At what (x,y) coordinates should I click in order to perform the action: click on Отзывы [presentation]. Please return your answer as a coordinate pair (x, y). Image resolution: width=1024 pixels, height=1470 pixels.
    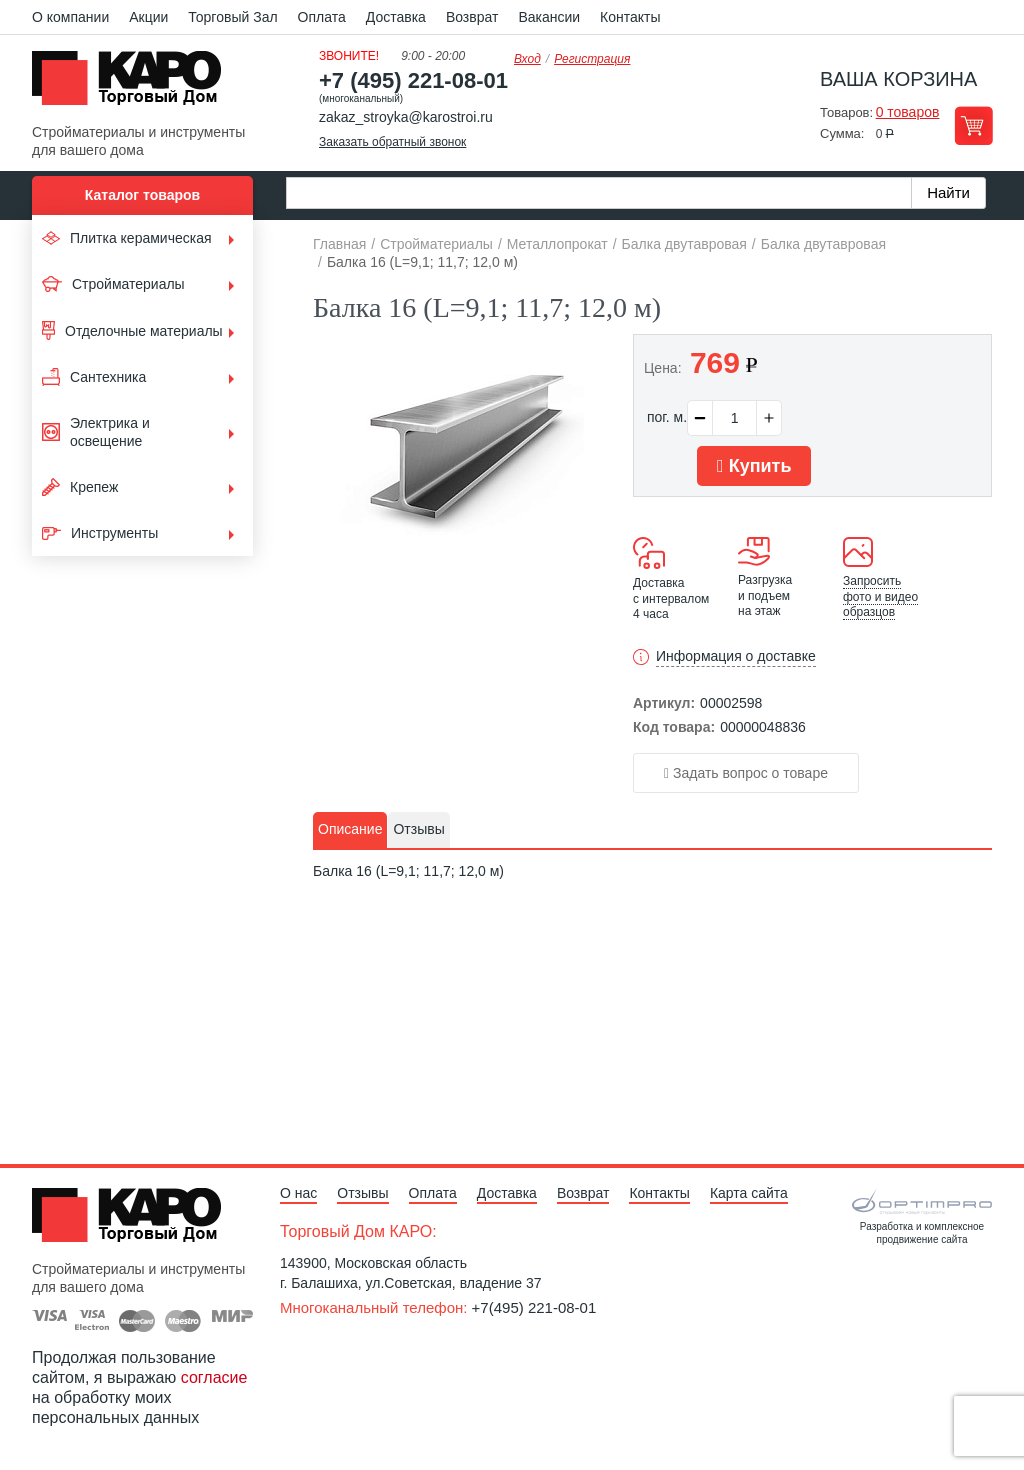
    Looking at the image, I should click on (418, 829).